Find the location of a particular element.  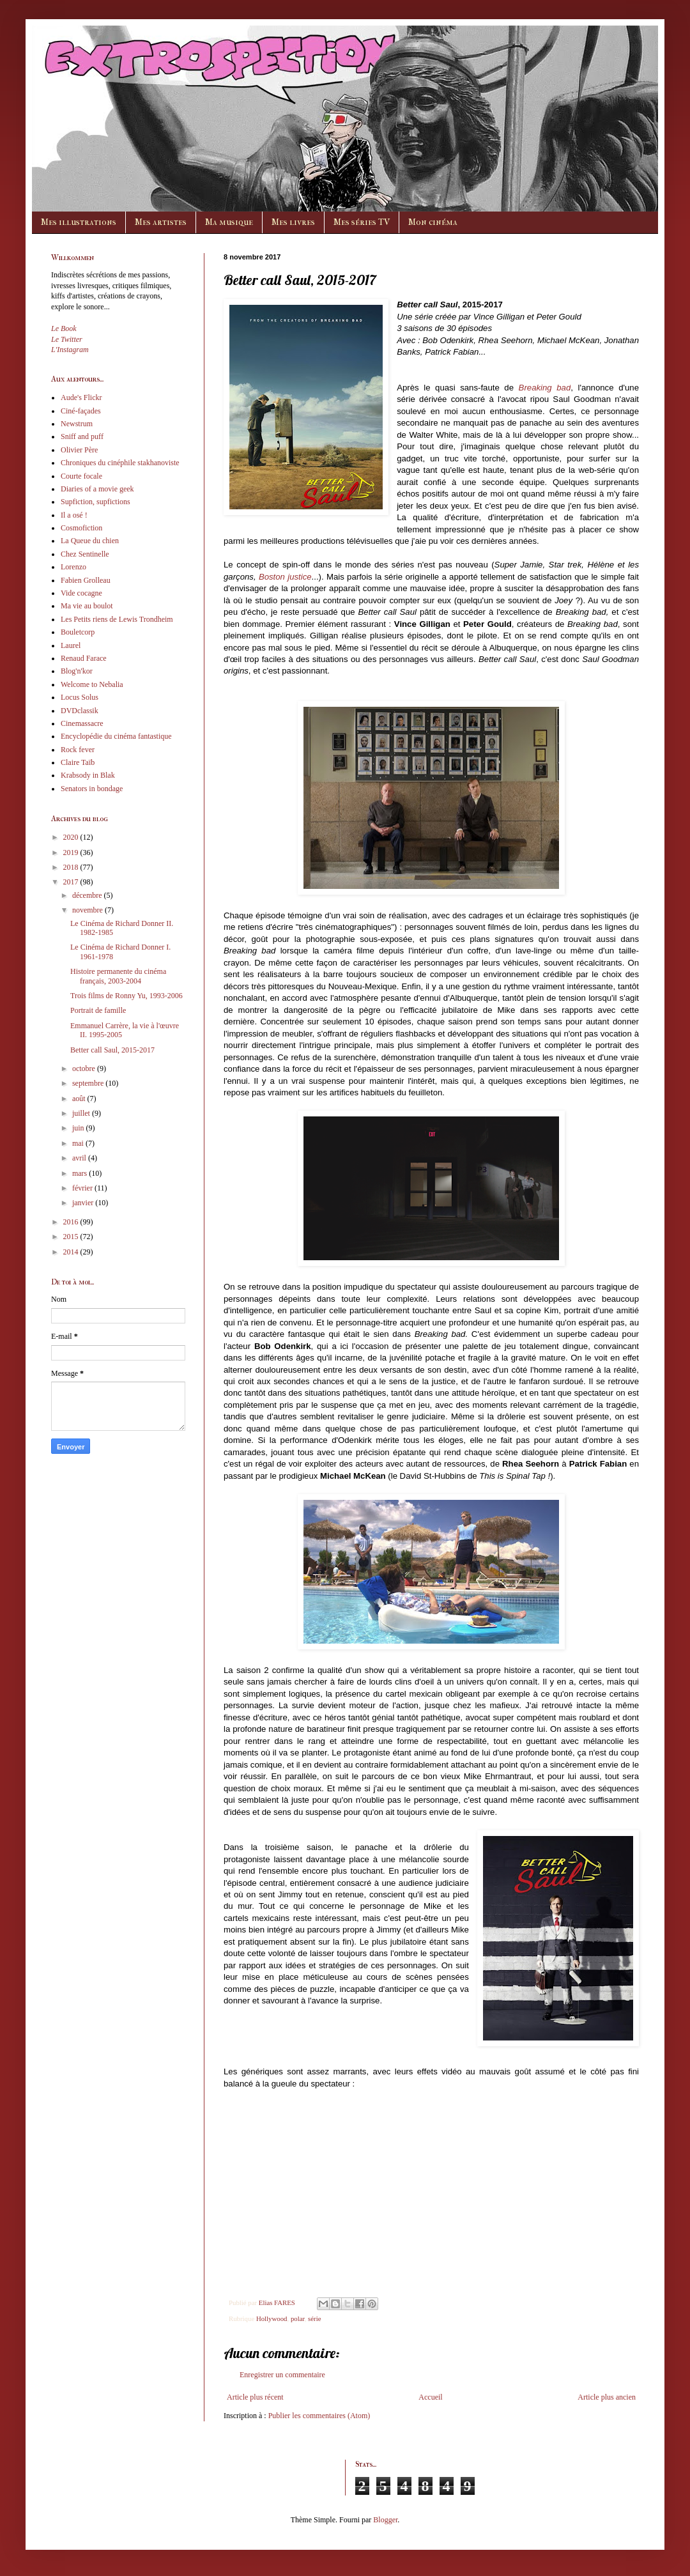

Bouletcorp is located at coordinates (78, 632).